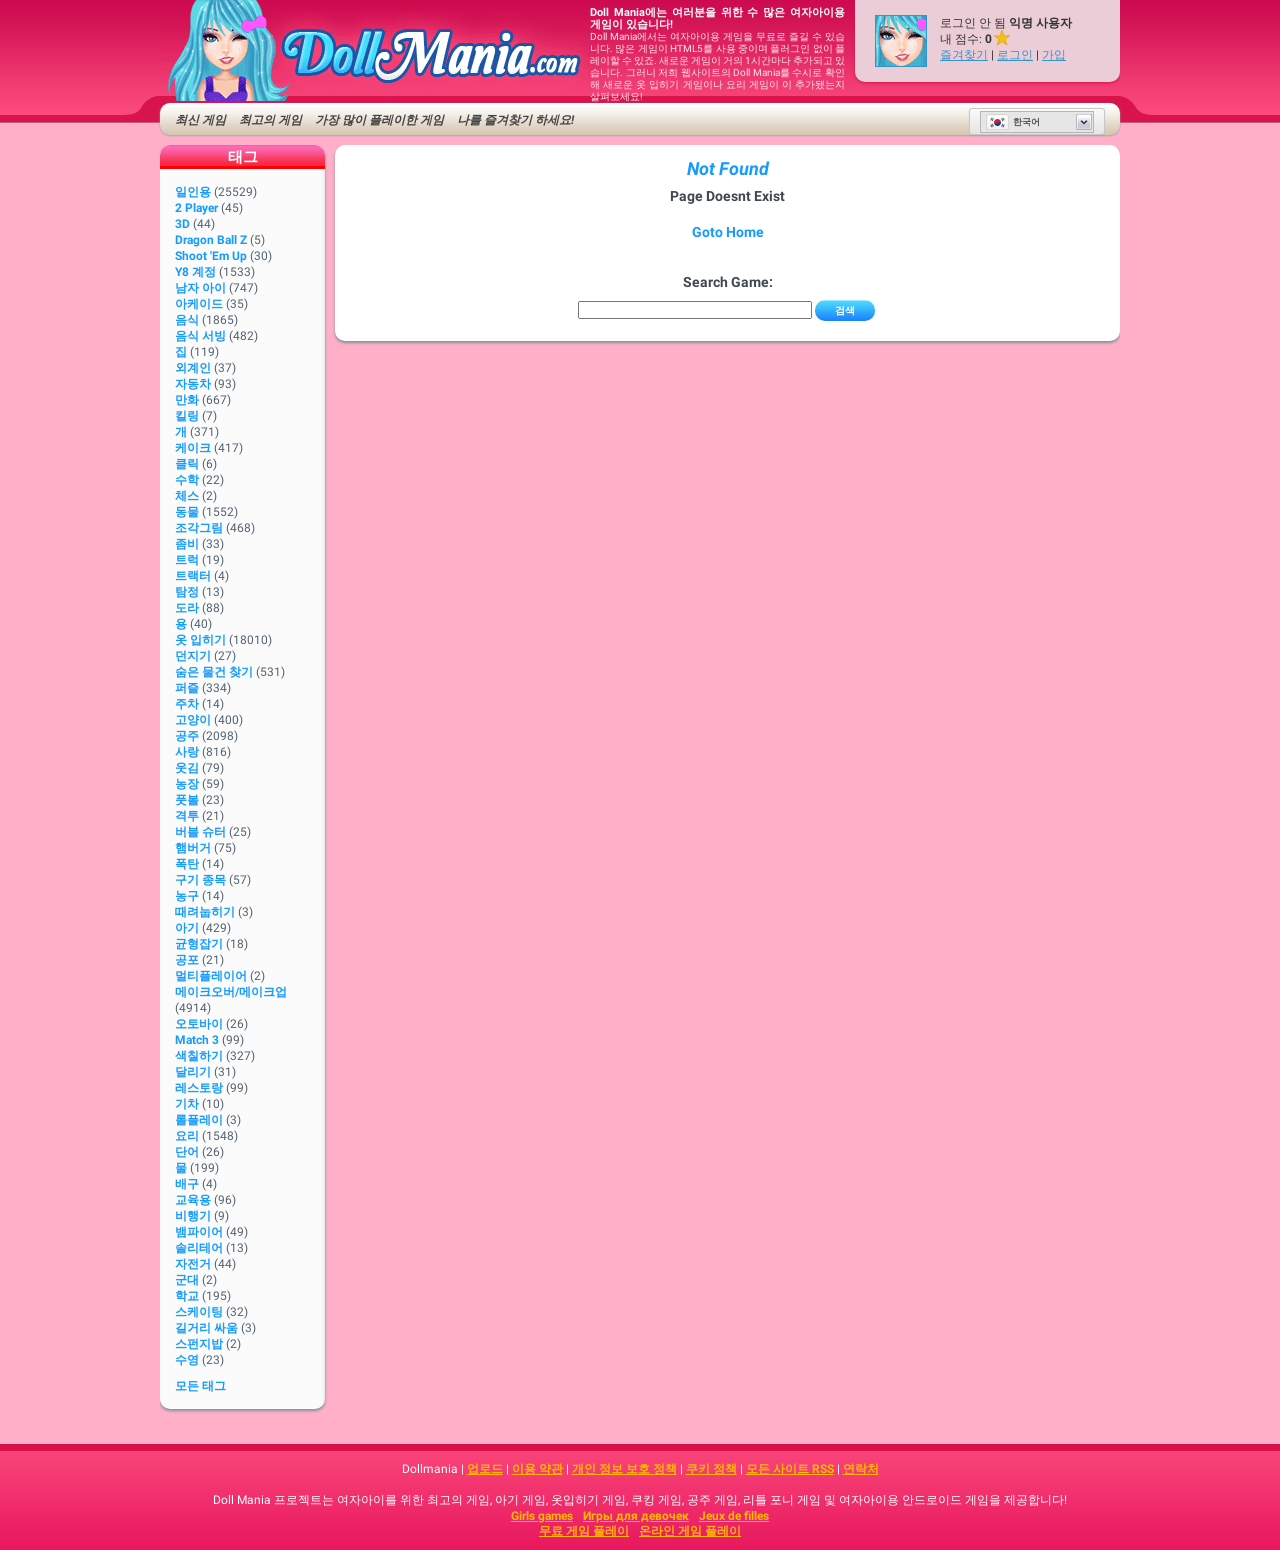 This screenshot has height=1550, width=1280. Describe the element at coordinates (211, 240) in the screenshot. I see `Dragon Ball Z` at that location.